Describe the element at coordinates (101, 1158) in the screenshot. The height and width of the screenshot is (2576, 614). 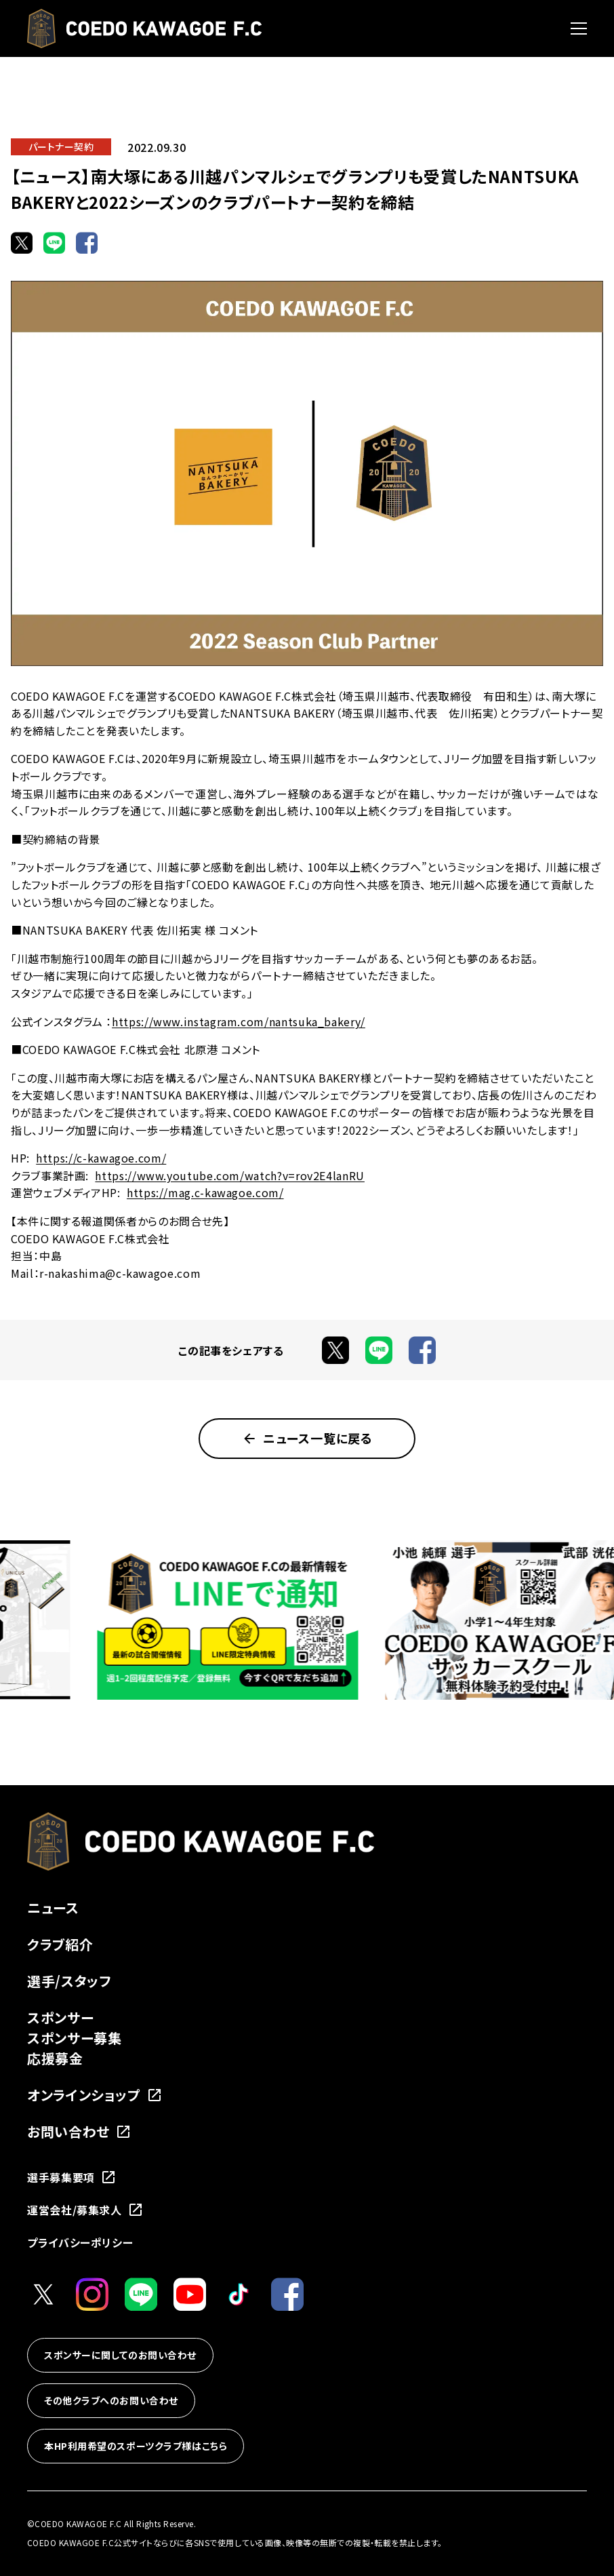
I see `https://c-kawagoe.com/` at that location.